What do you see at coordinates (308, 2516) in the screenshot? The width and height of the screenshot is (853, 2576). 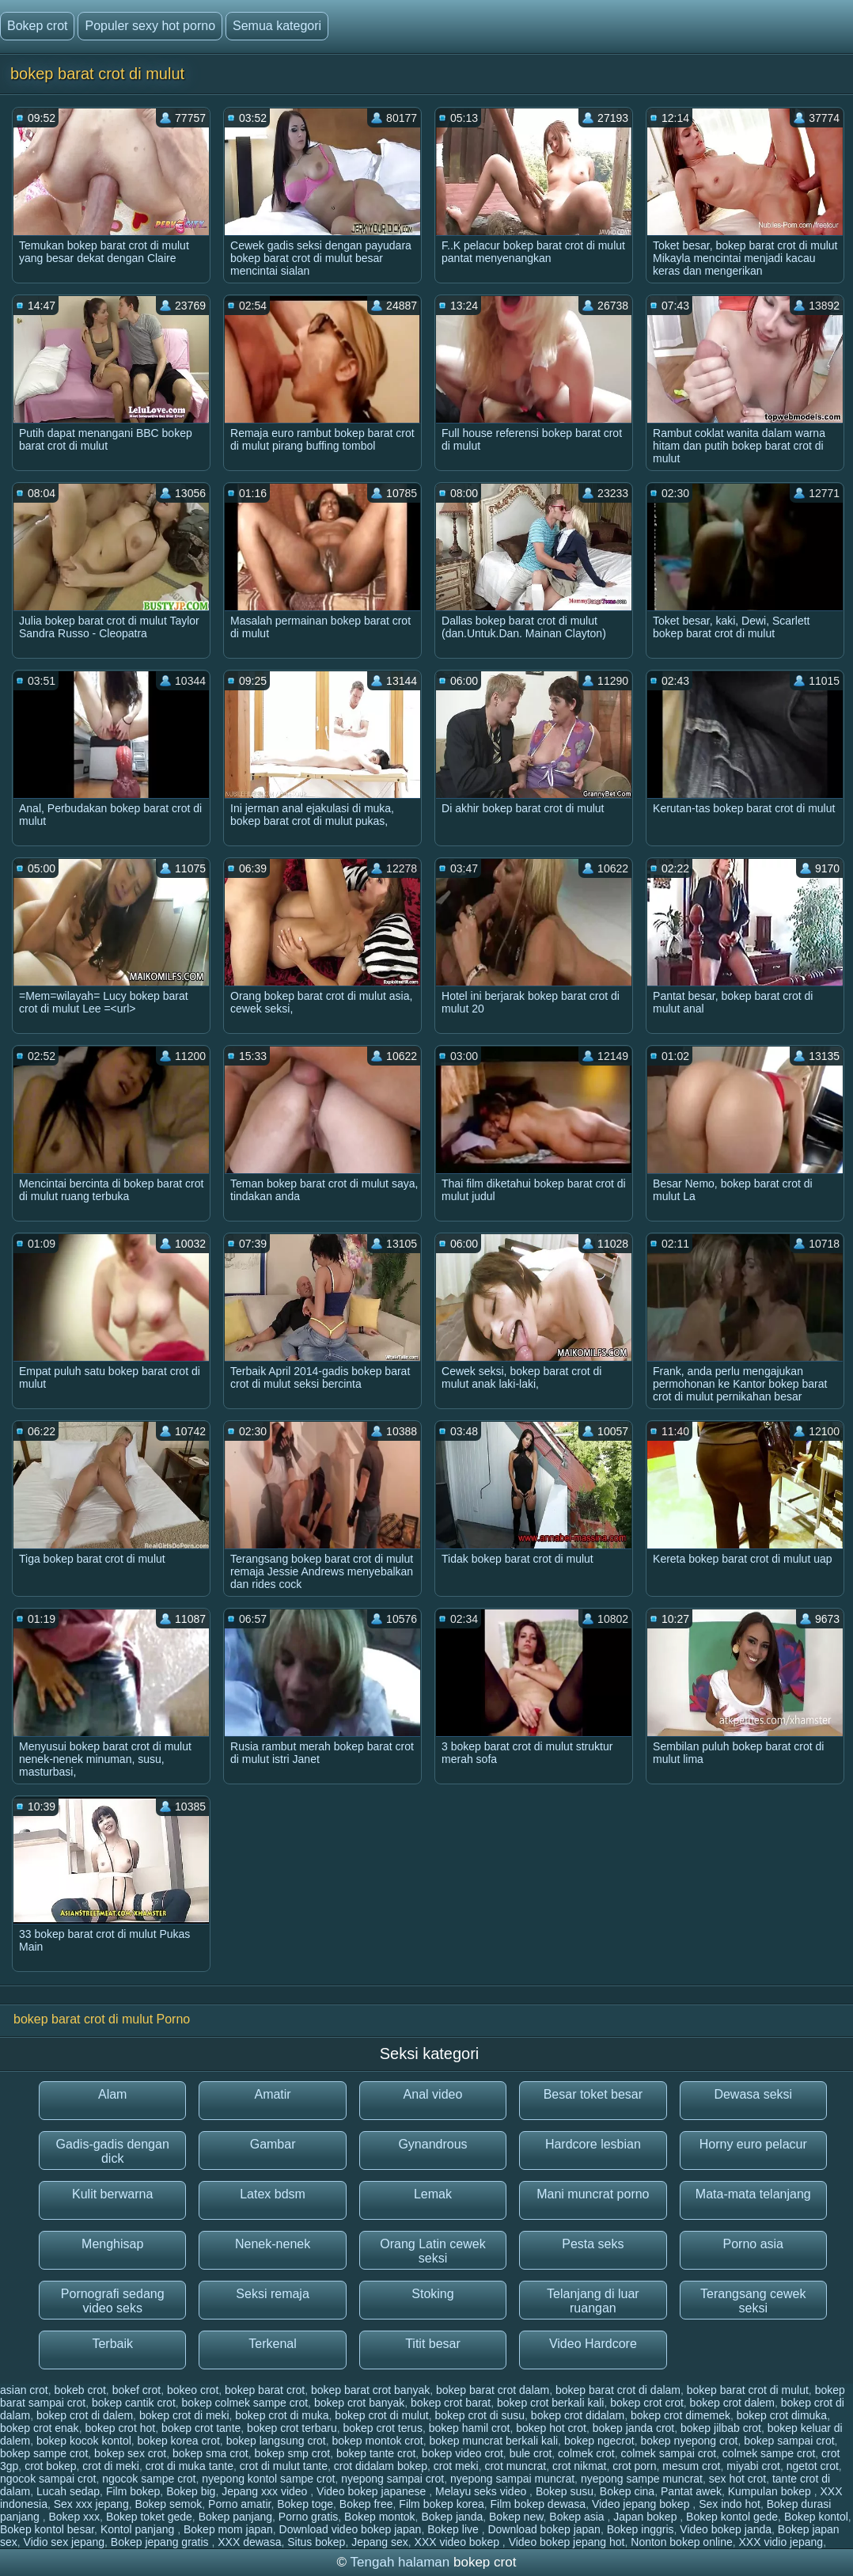 I see `Porno gratis` at bounding box center [308, 2516].